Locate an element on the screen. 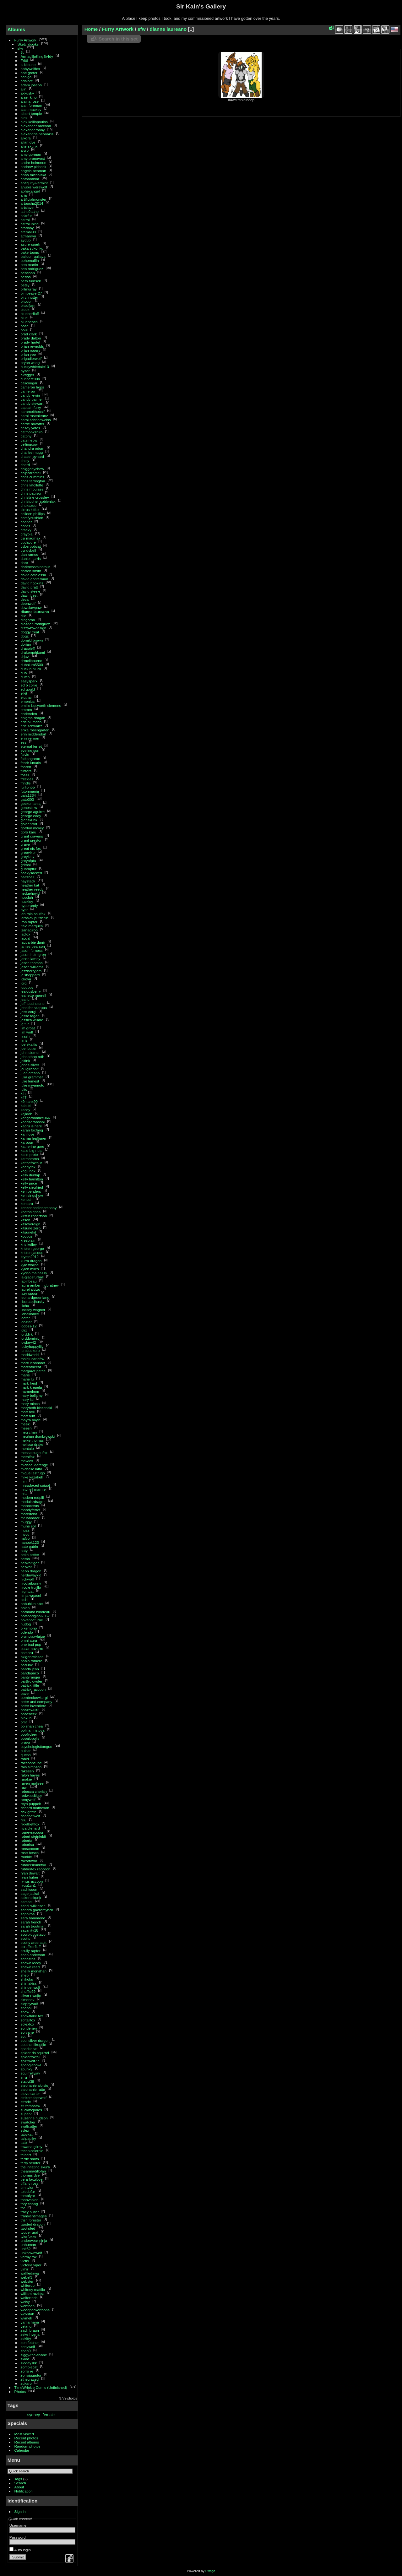  vermy fox is located at coordinates (29, 2257).